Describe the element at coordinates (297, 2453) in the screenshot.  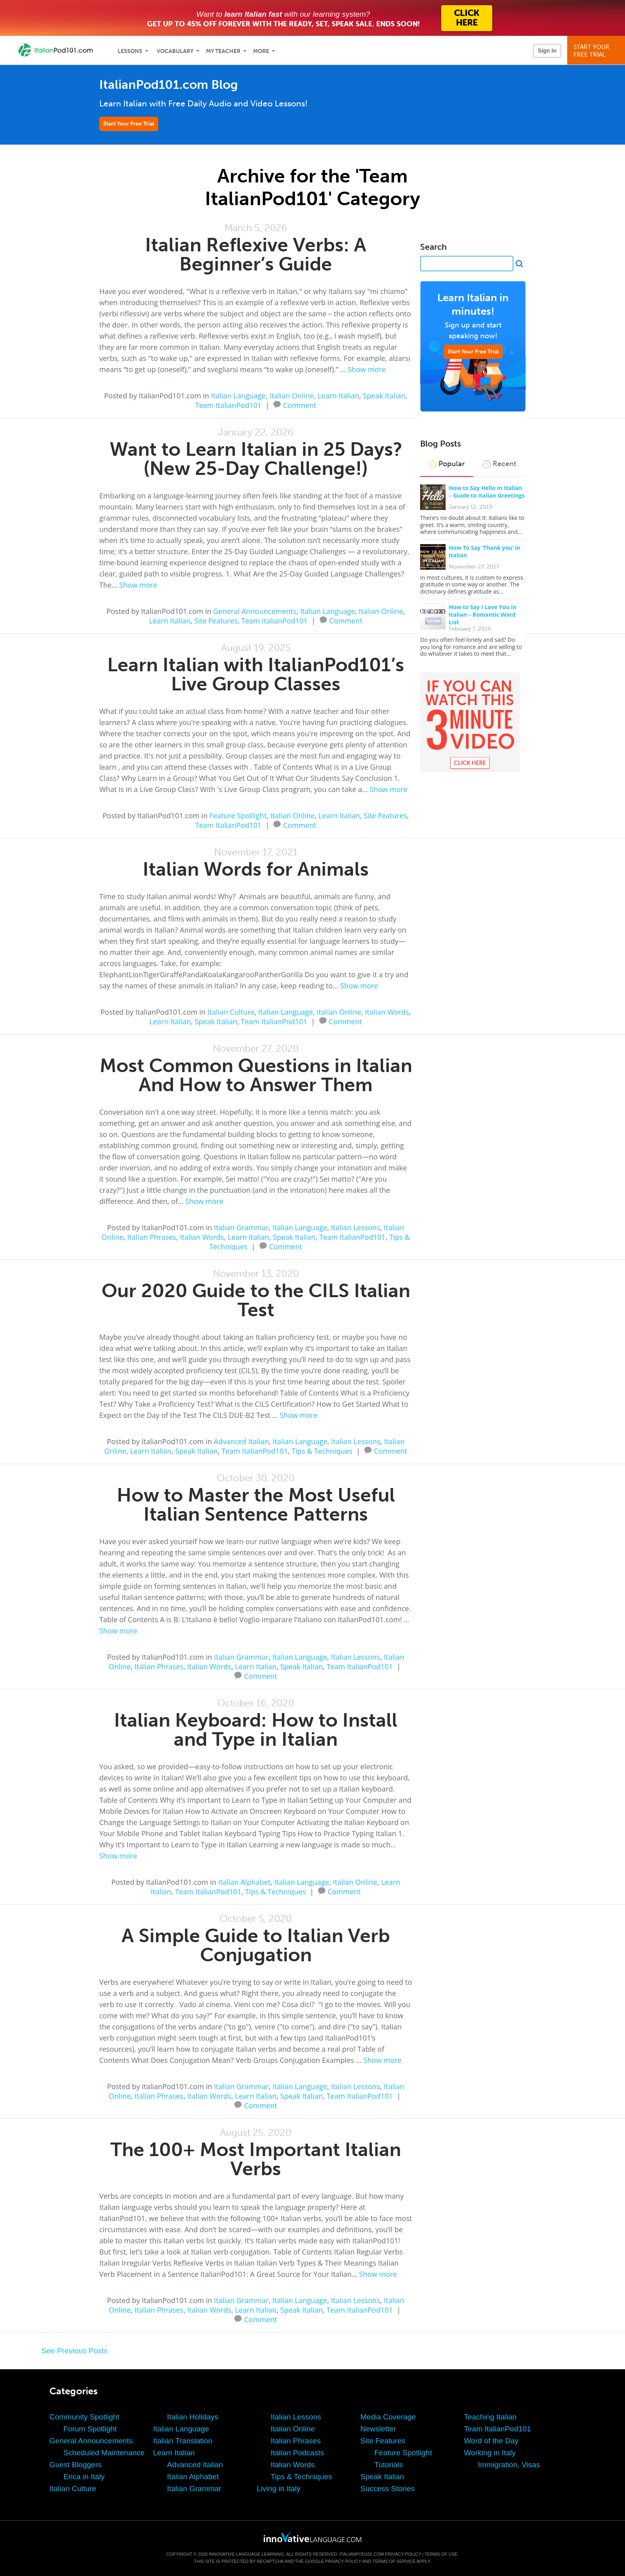
I see `Italian Podcasts` at that location.